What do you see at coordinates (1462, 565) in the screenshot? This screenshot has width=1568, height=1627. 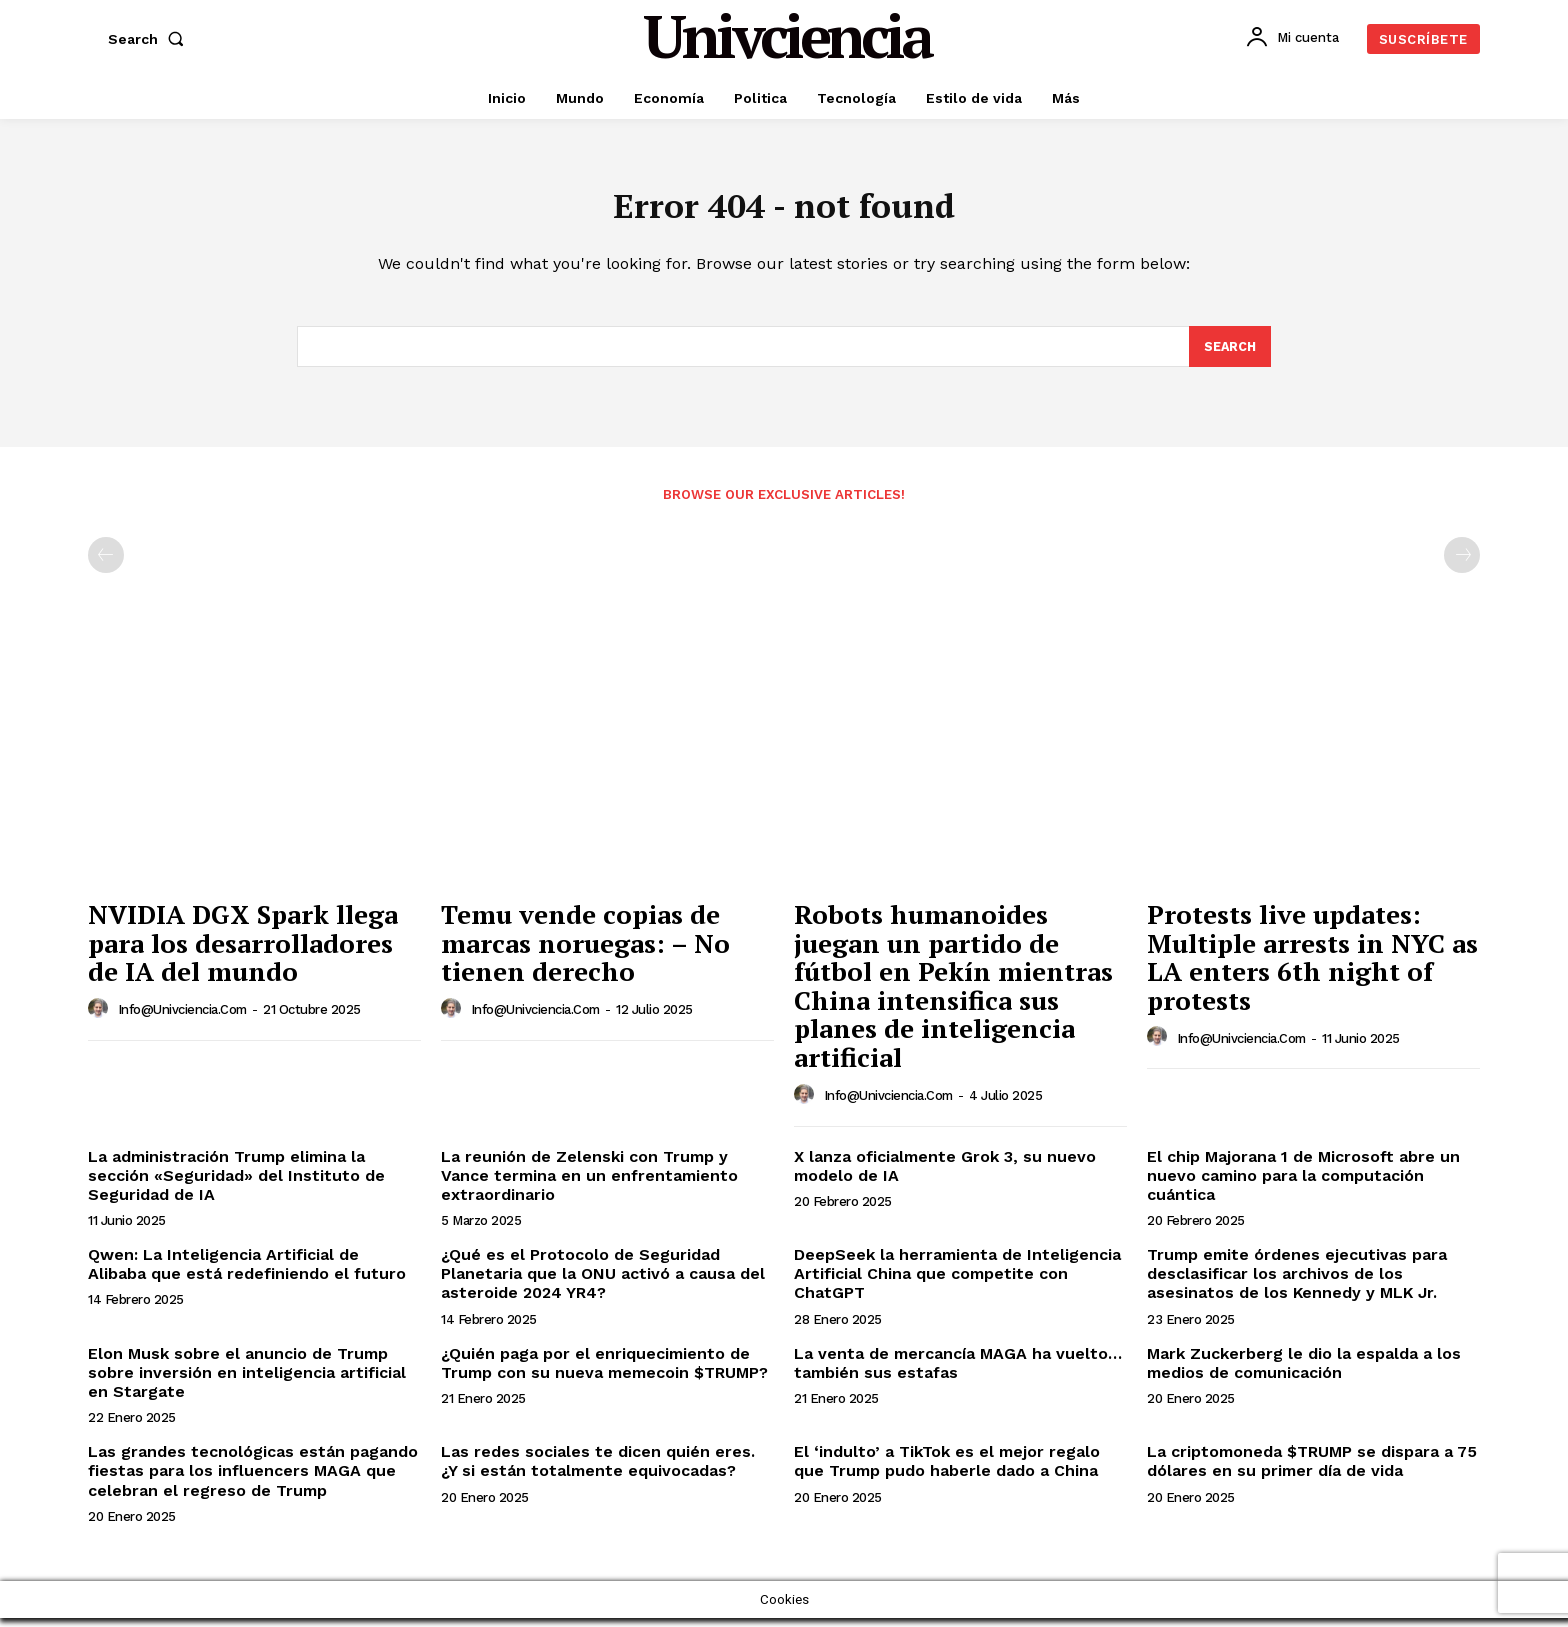 I see `[next-page-disabled]` at bounding box center [1462, 565].